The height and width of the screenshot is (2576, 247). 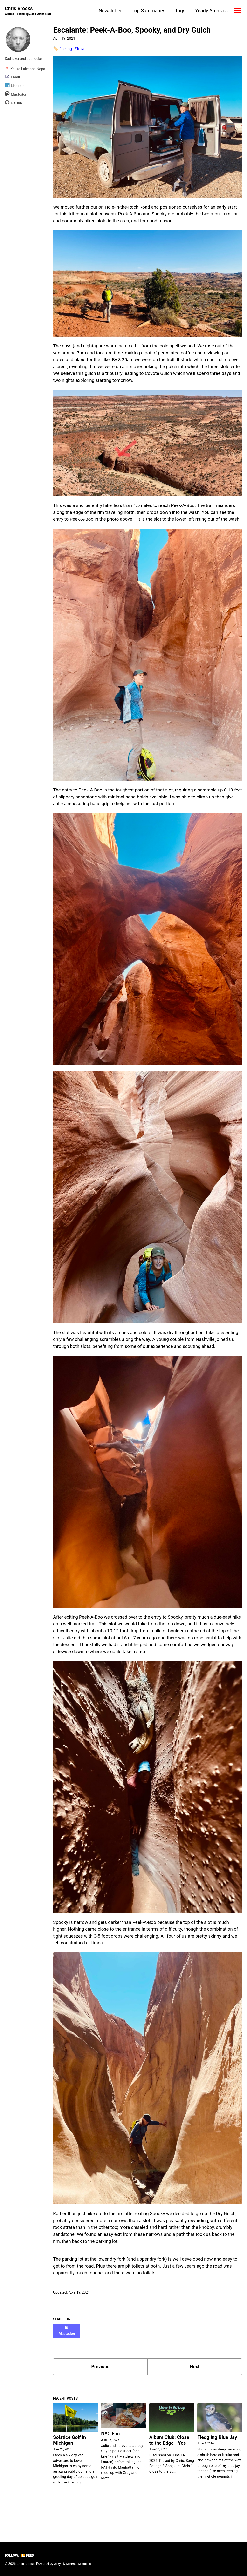 What do you see at coordinates (148, 10) in the screenshot?
I see `Trip Summaries` at bounding box center [148, 10].